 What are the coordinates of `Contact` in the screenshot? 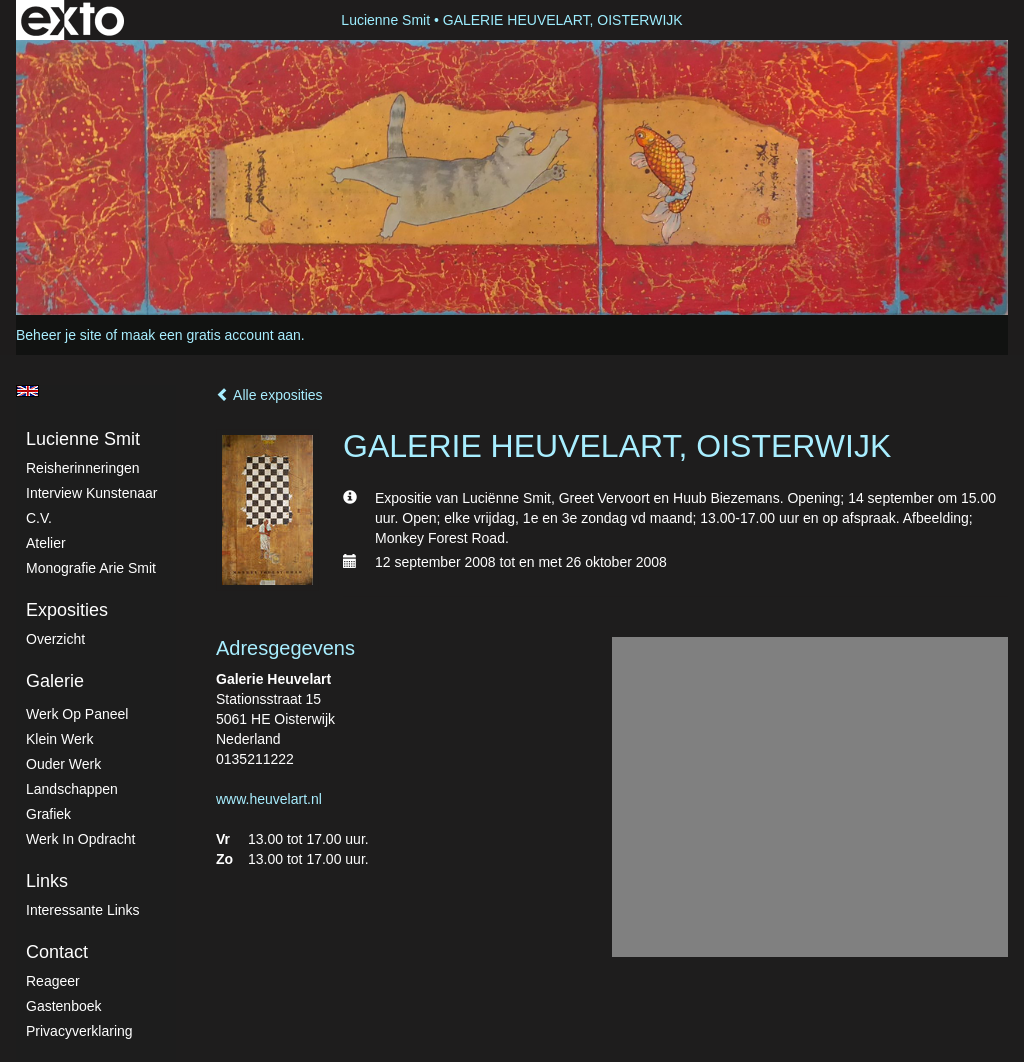 It's located at (57, 952).